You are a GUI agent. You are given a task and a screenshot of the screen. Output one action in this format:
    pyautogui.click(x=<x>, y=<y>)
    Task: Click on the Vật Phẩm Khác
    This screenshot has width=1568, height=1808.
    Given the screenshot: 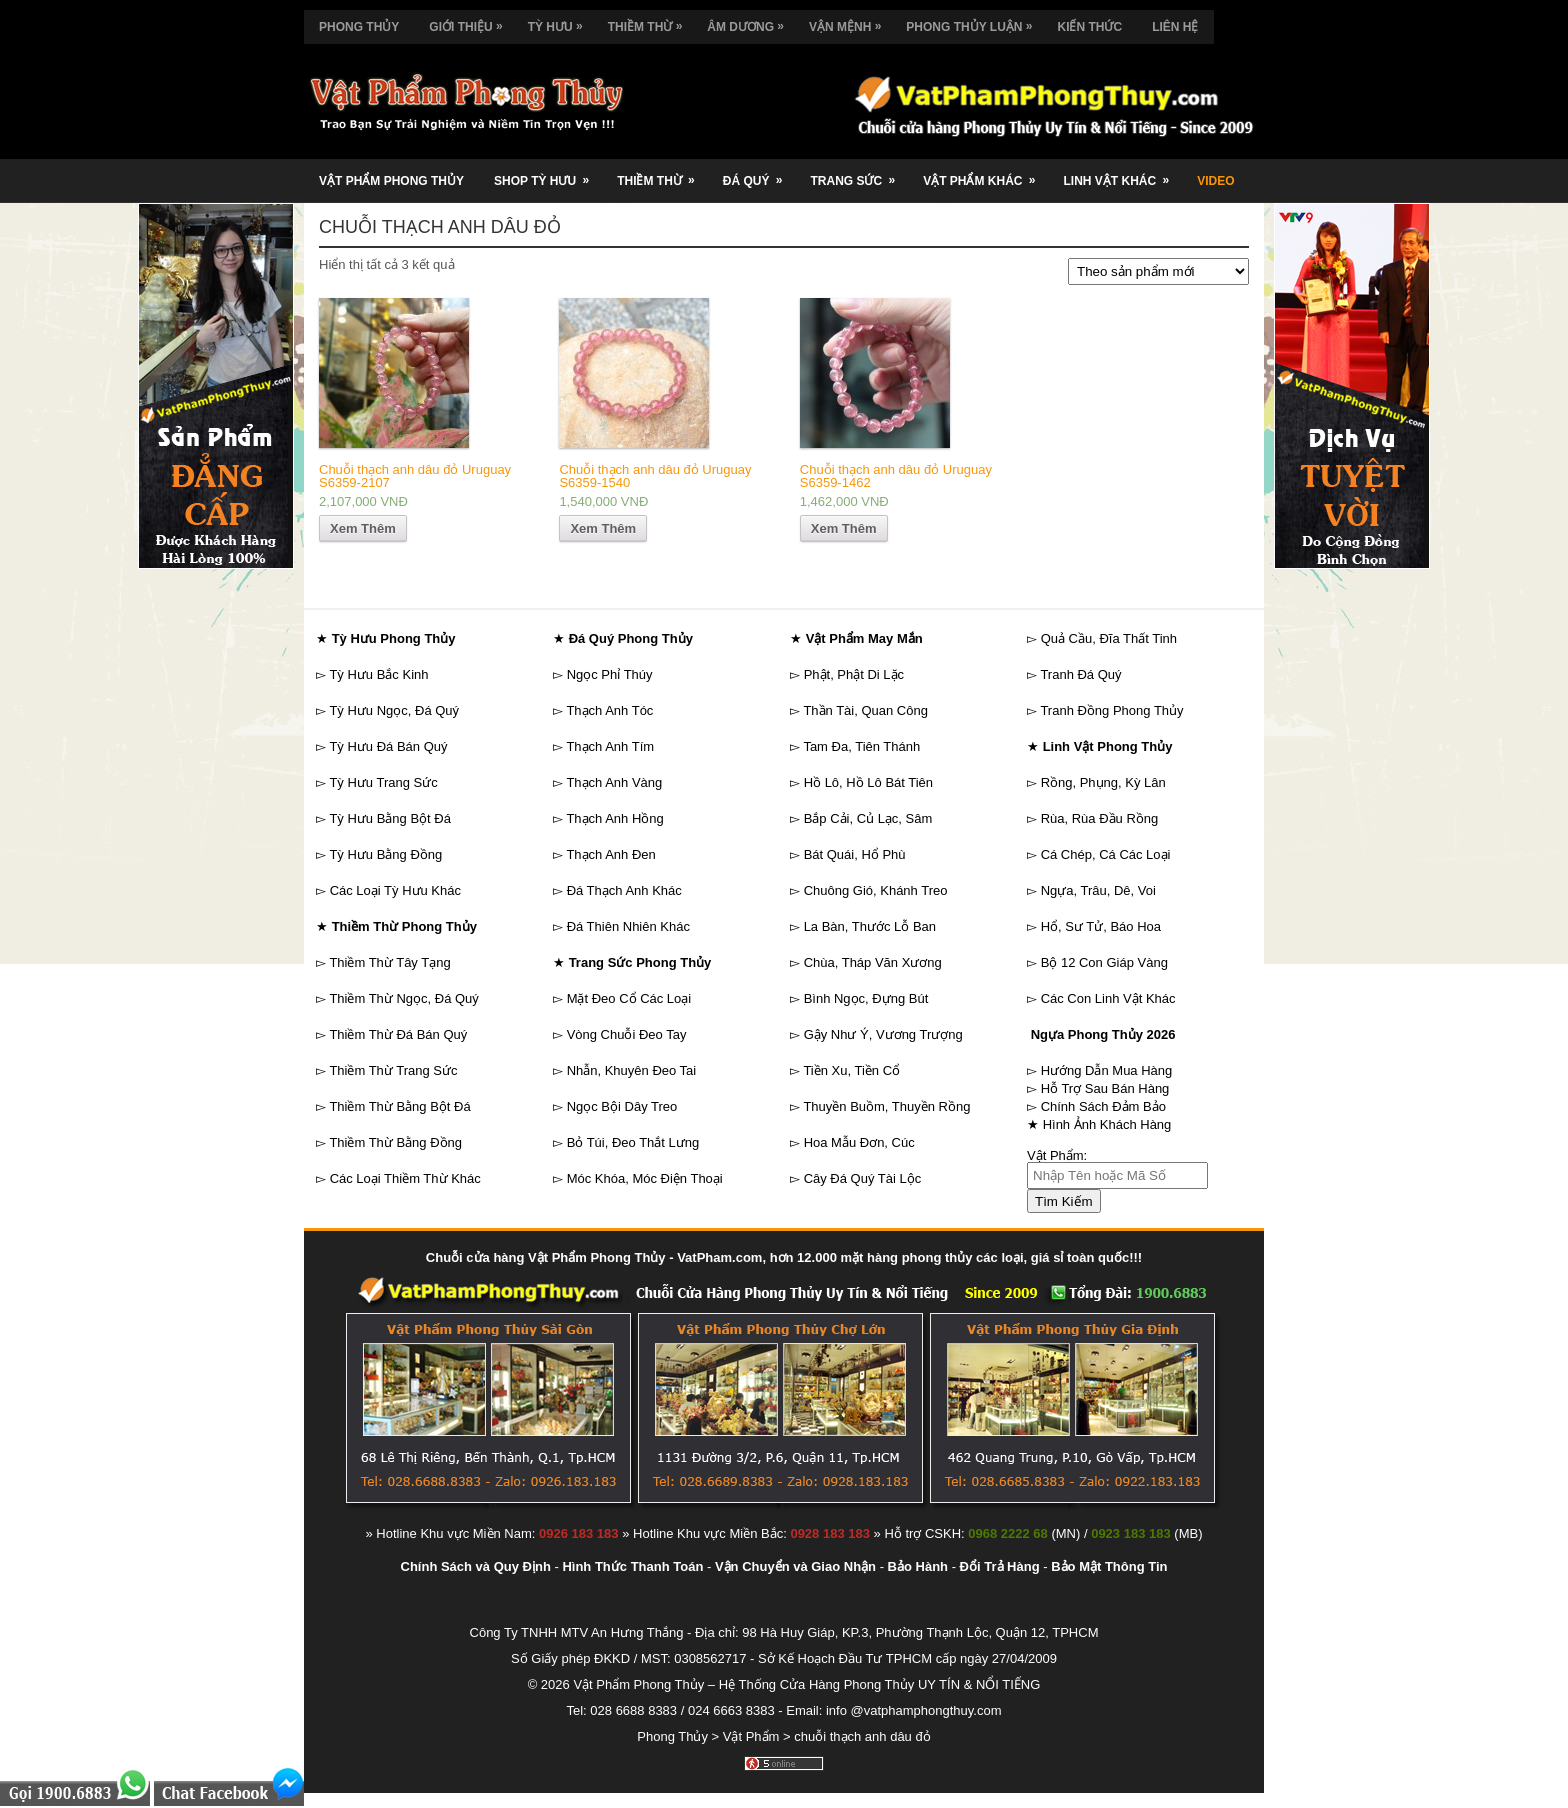 What is the action you would take?
    pyautogui.click(x=985, y=173)
    